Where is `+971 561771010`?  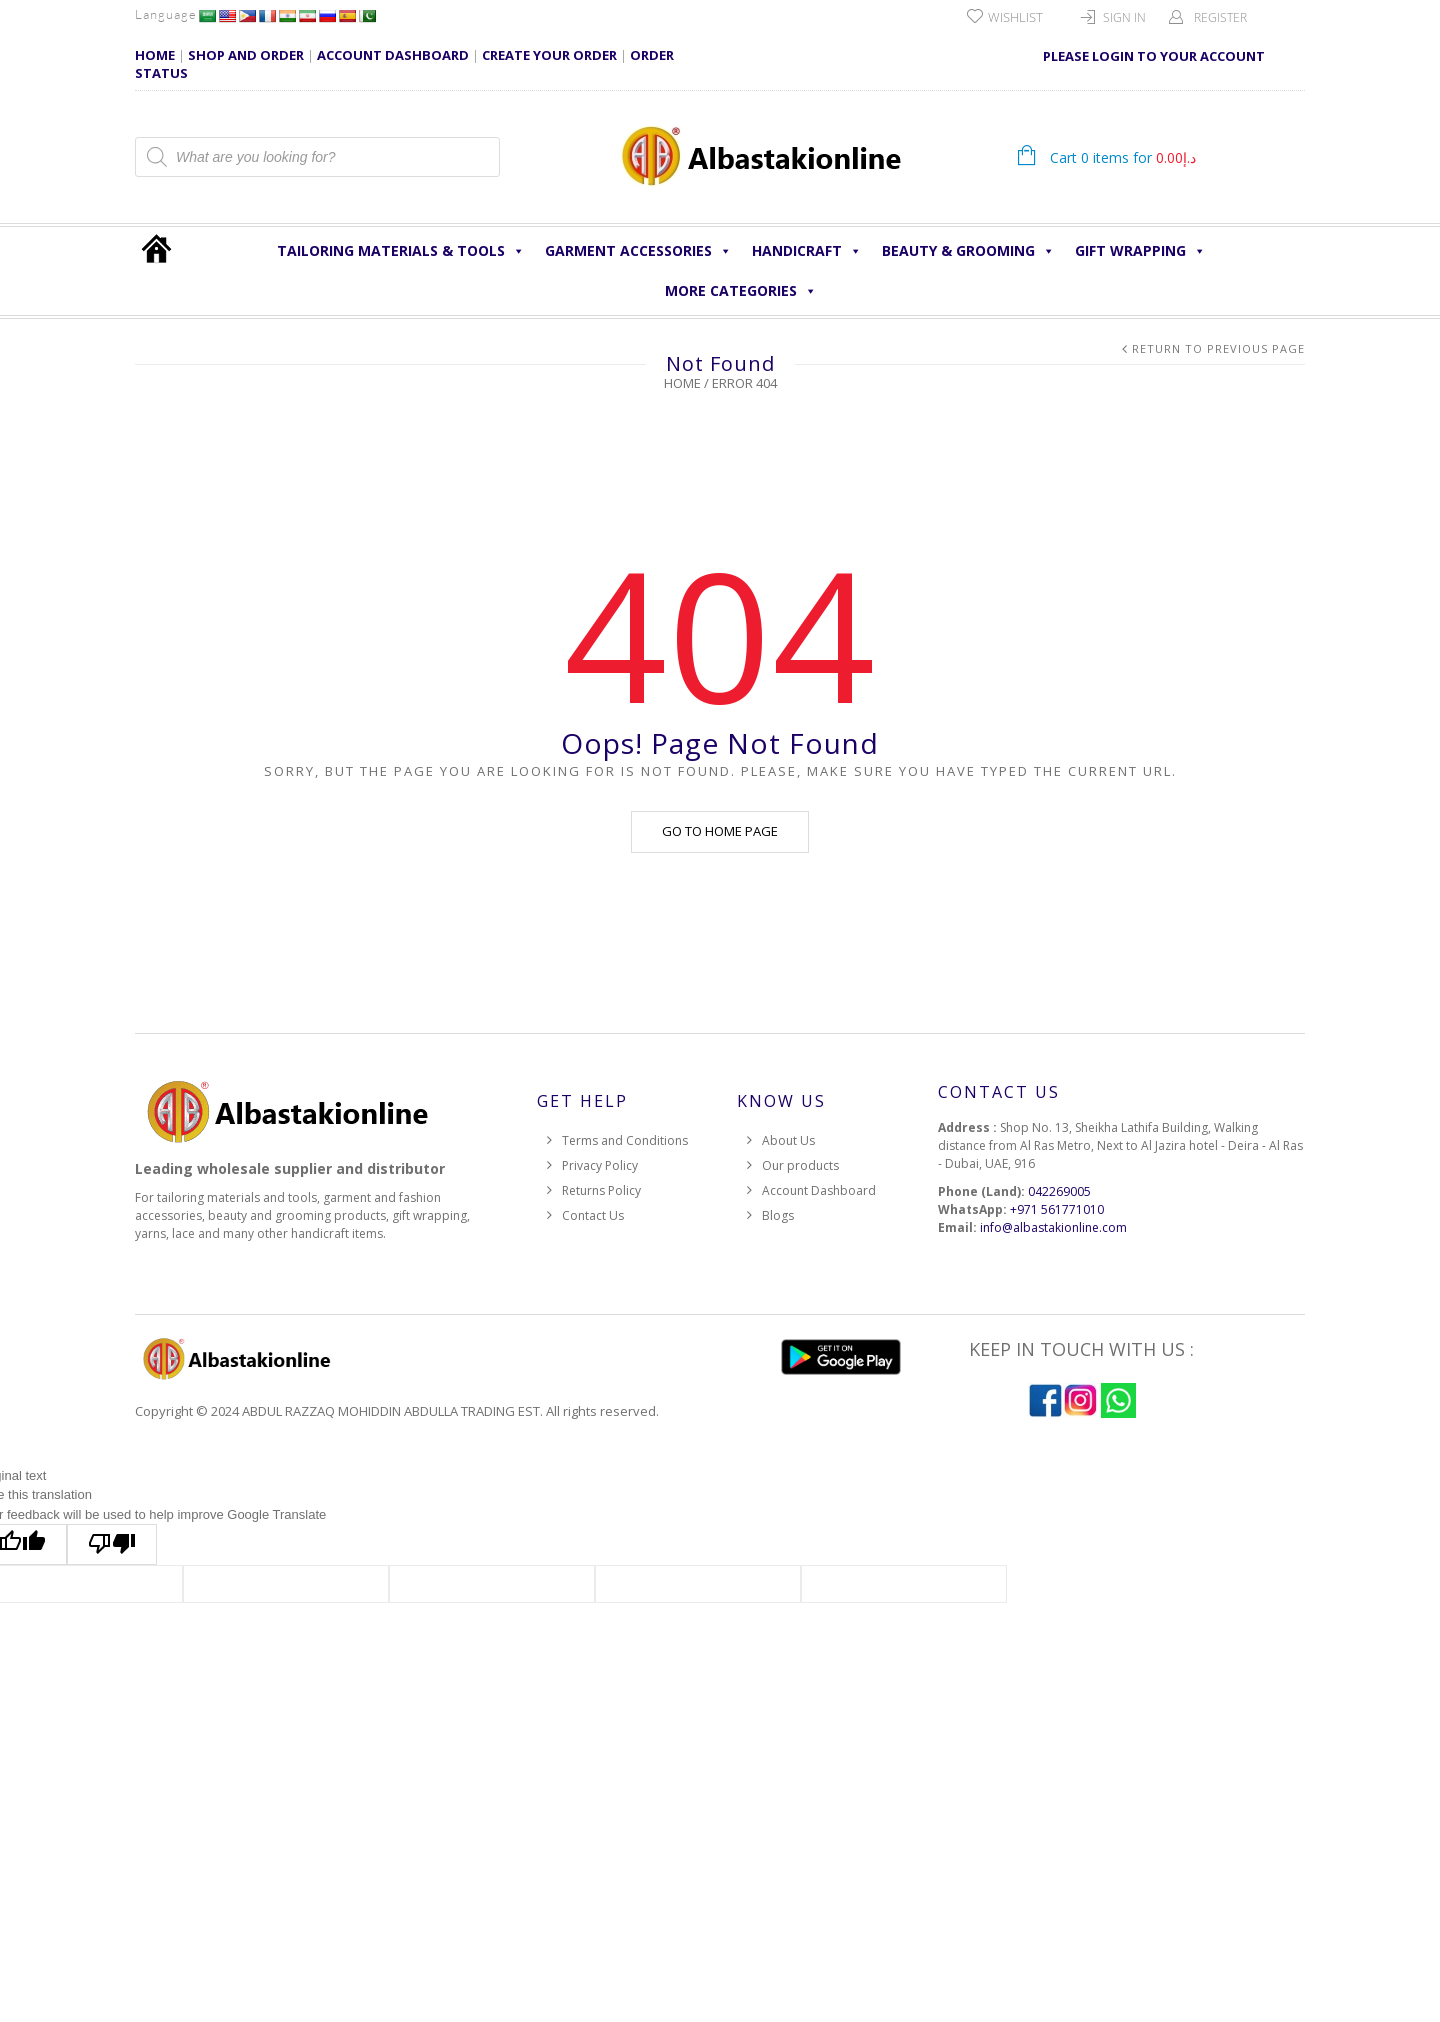 +971 561771010 is located at coordinates (1057, 1209).